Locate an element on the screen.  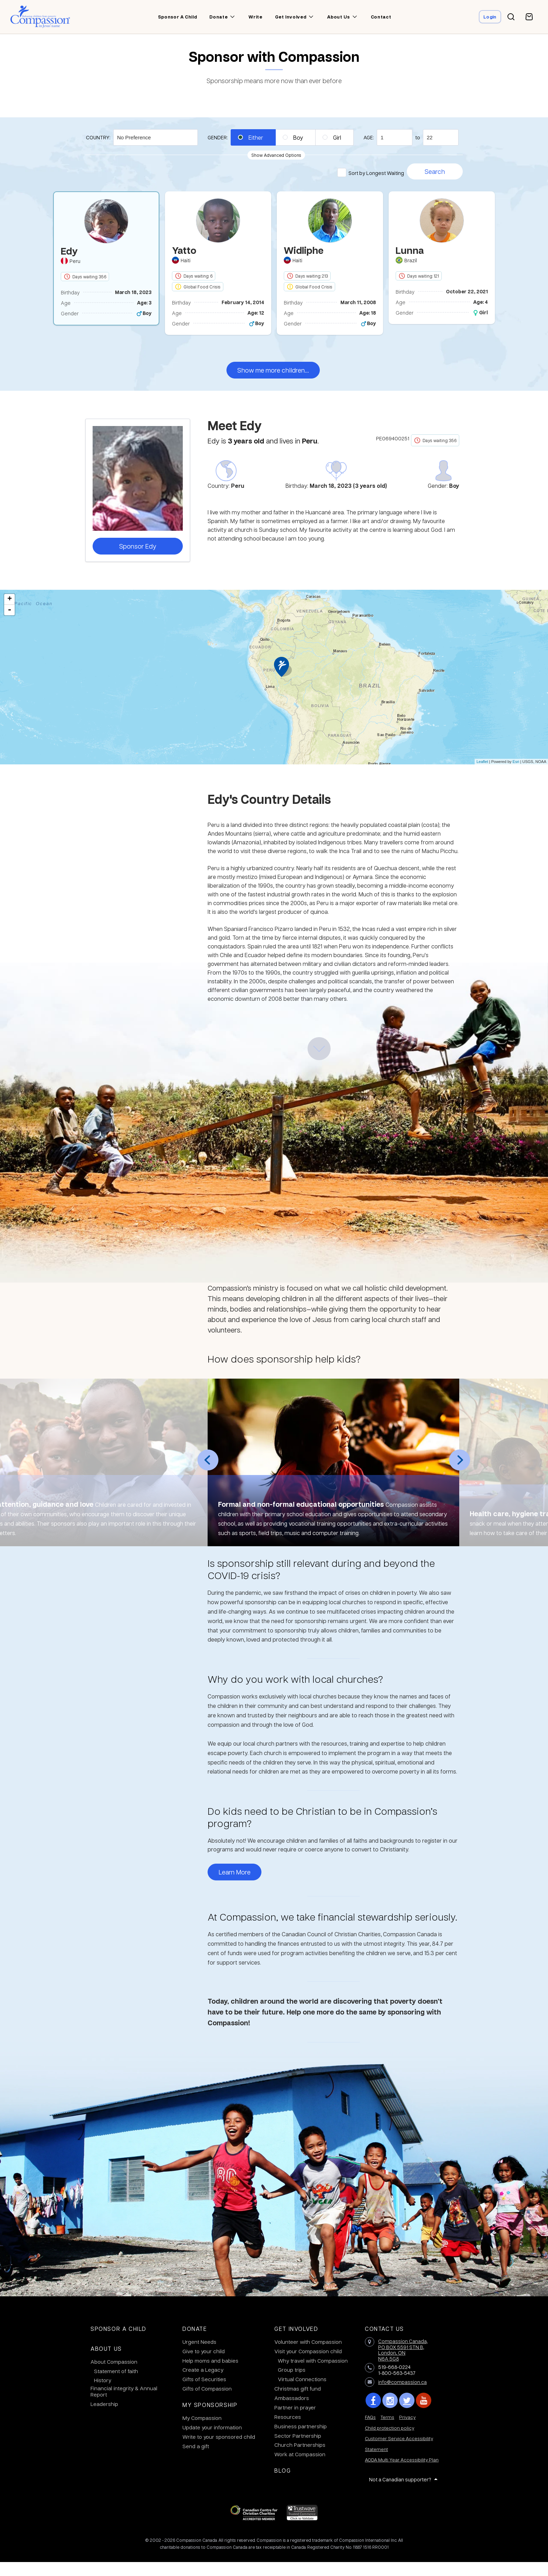
Gifts of Compassion is located at coordinates (207, 2402).